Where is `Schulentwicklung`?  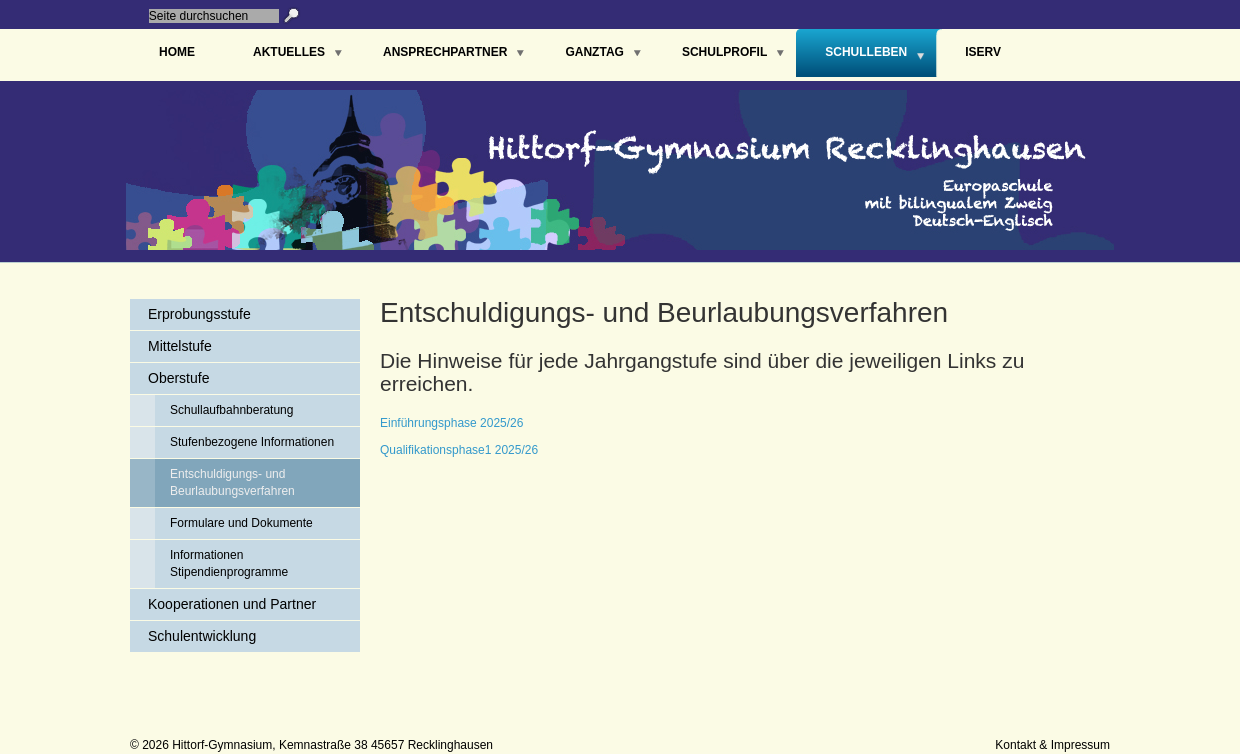 Schulentwicklung is located at coordinates (202, 636).